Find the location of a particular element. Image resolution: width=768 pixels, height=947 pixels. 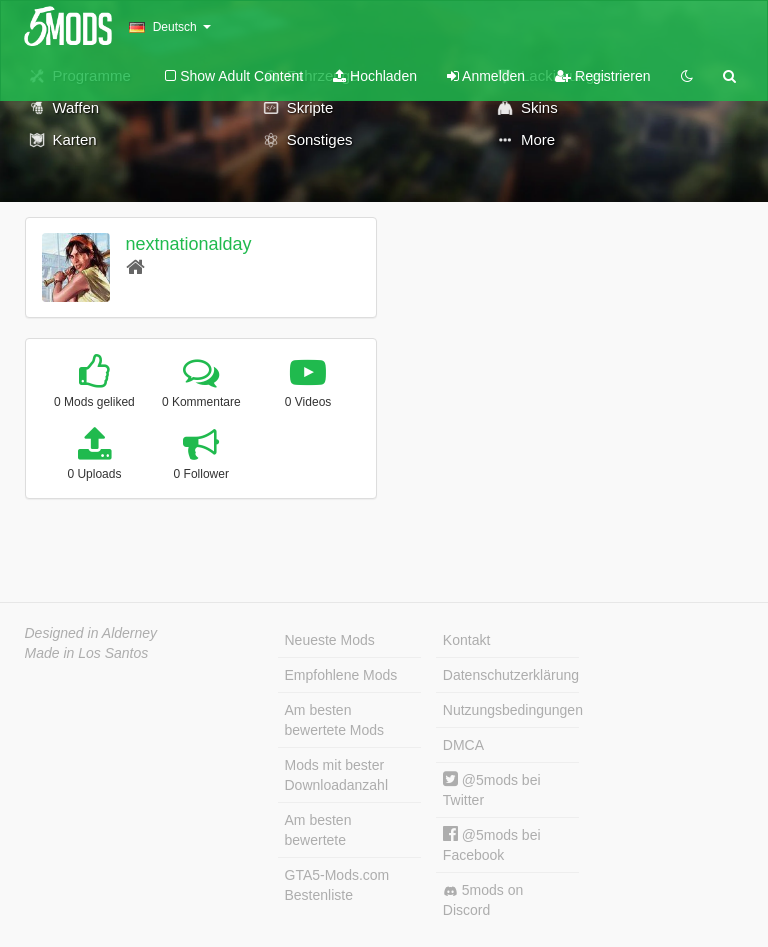

Am besten bewertete Mods is located at coordinates (335, 720).